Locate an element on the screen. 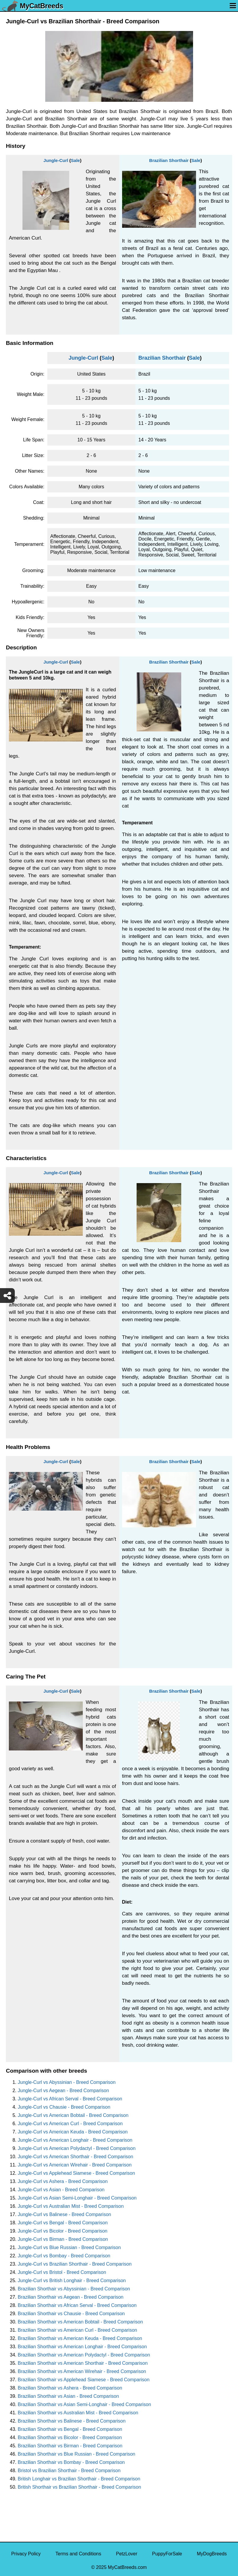 This screenshot has height=2576, width=238. Brazilian Shorthair vs African Serval - Breed Comparison is located at coordinates (77, 2305).